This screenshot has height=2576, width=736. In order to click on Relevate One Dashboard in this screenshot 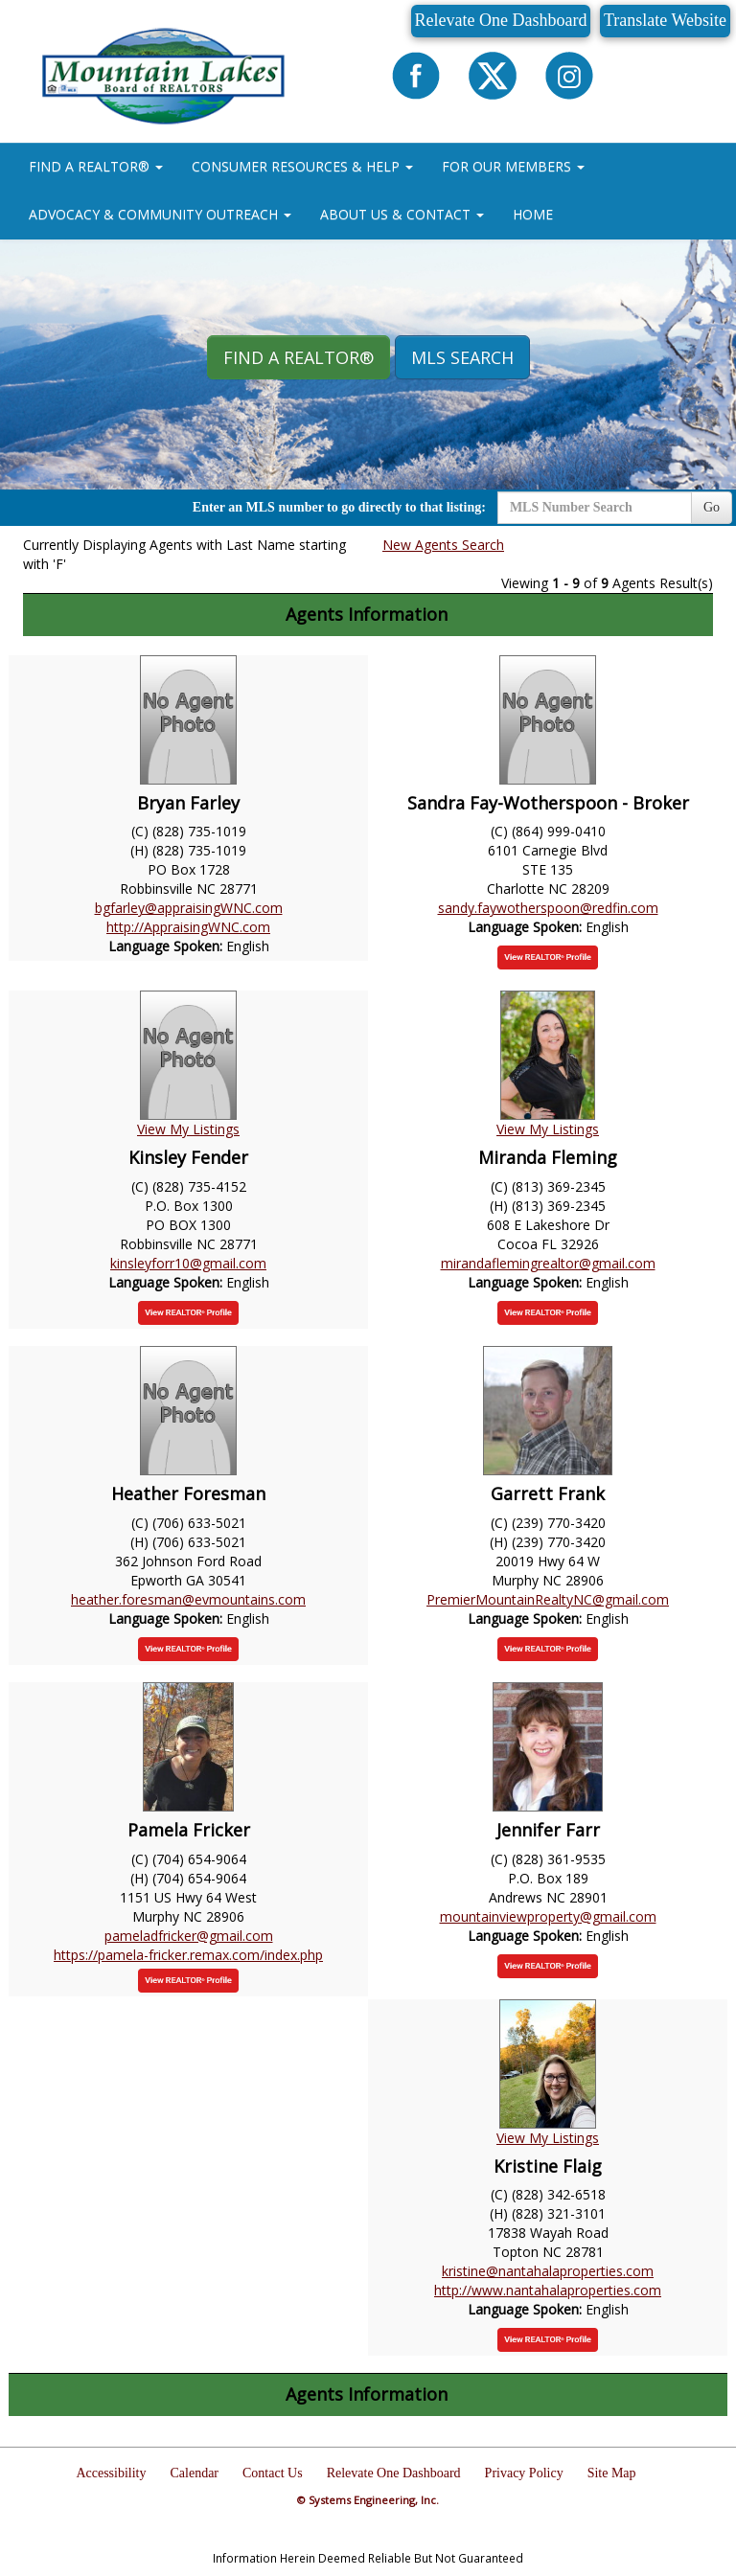, I will do `click(501, 20)`.